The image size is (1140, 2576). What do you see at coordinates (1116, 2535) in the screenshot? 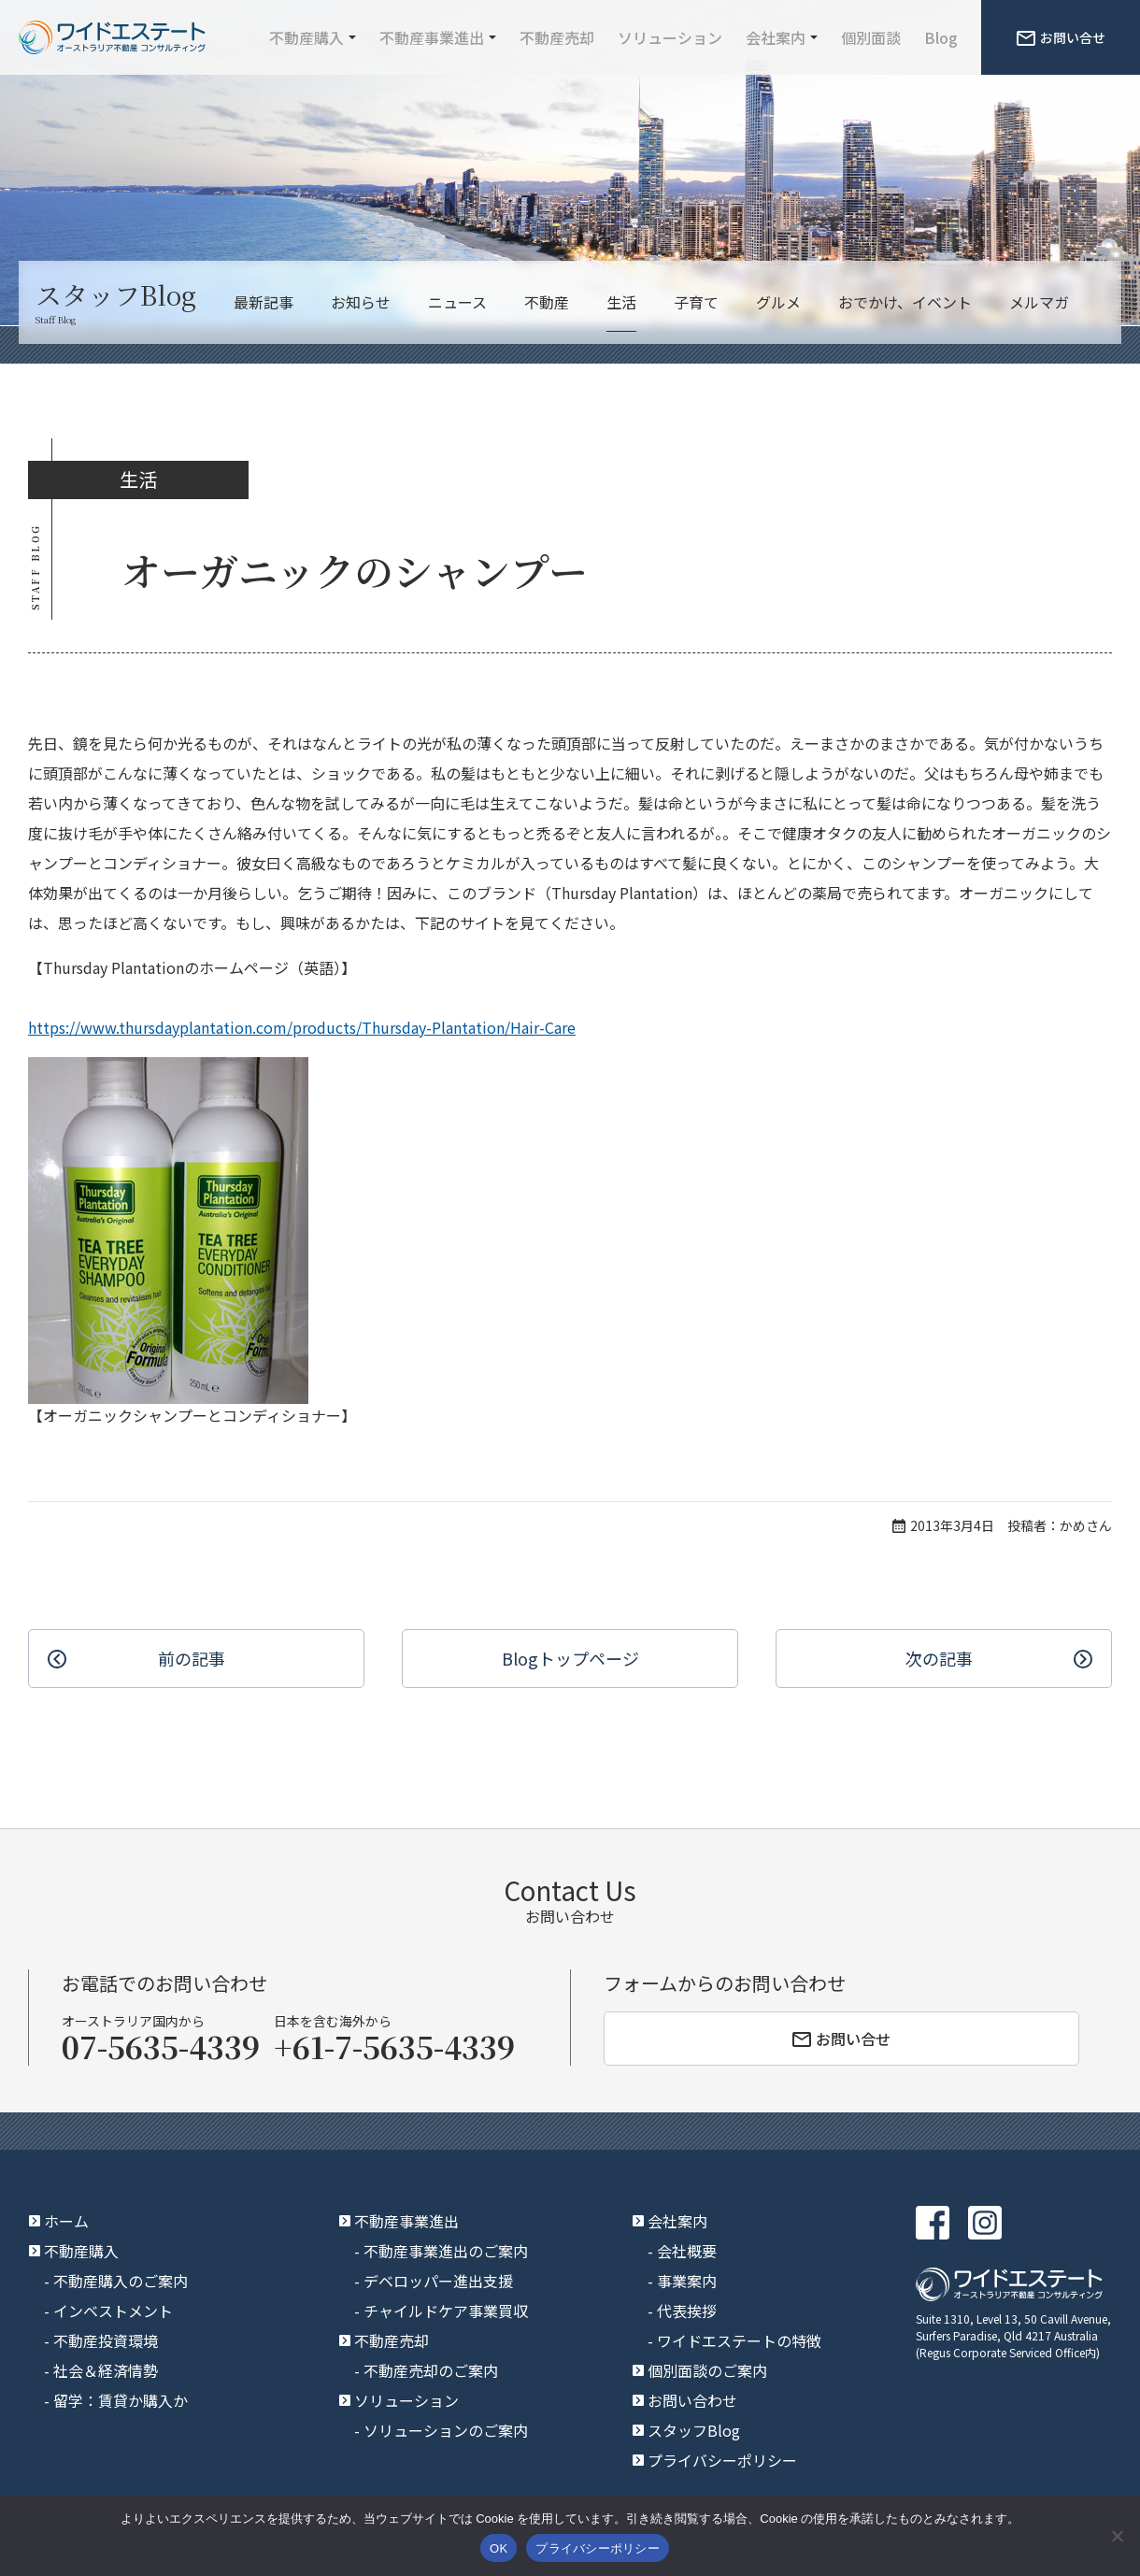
I see `[いいえ]` at bounding box center [1116, 2535].